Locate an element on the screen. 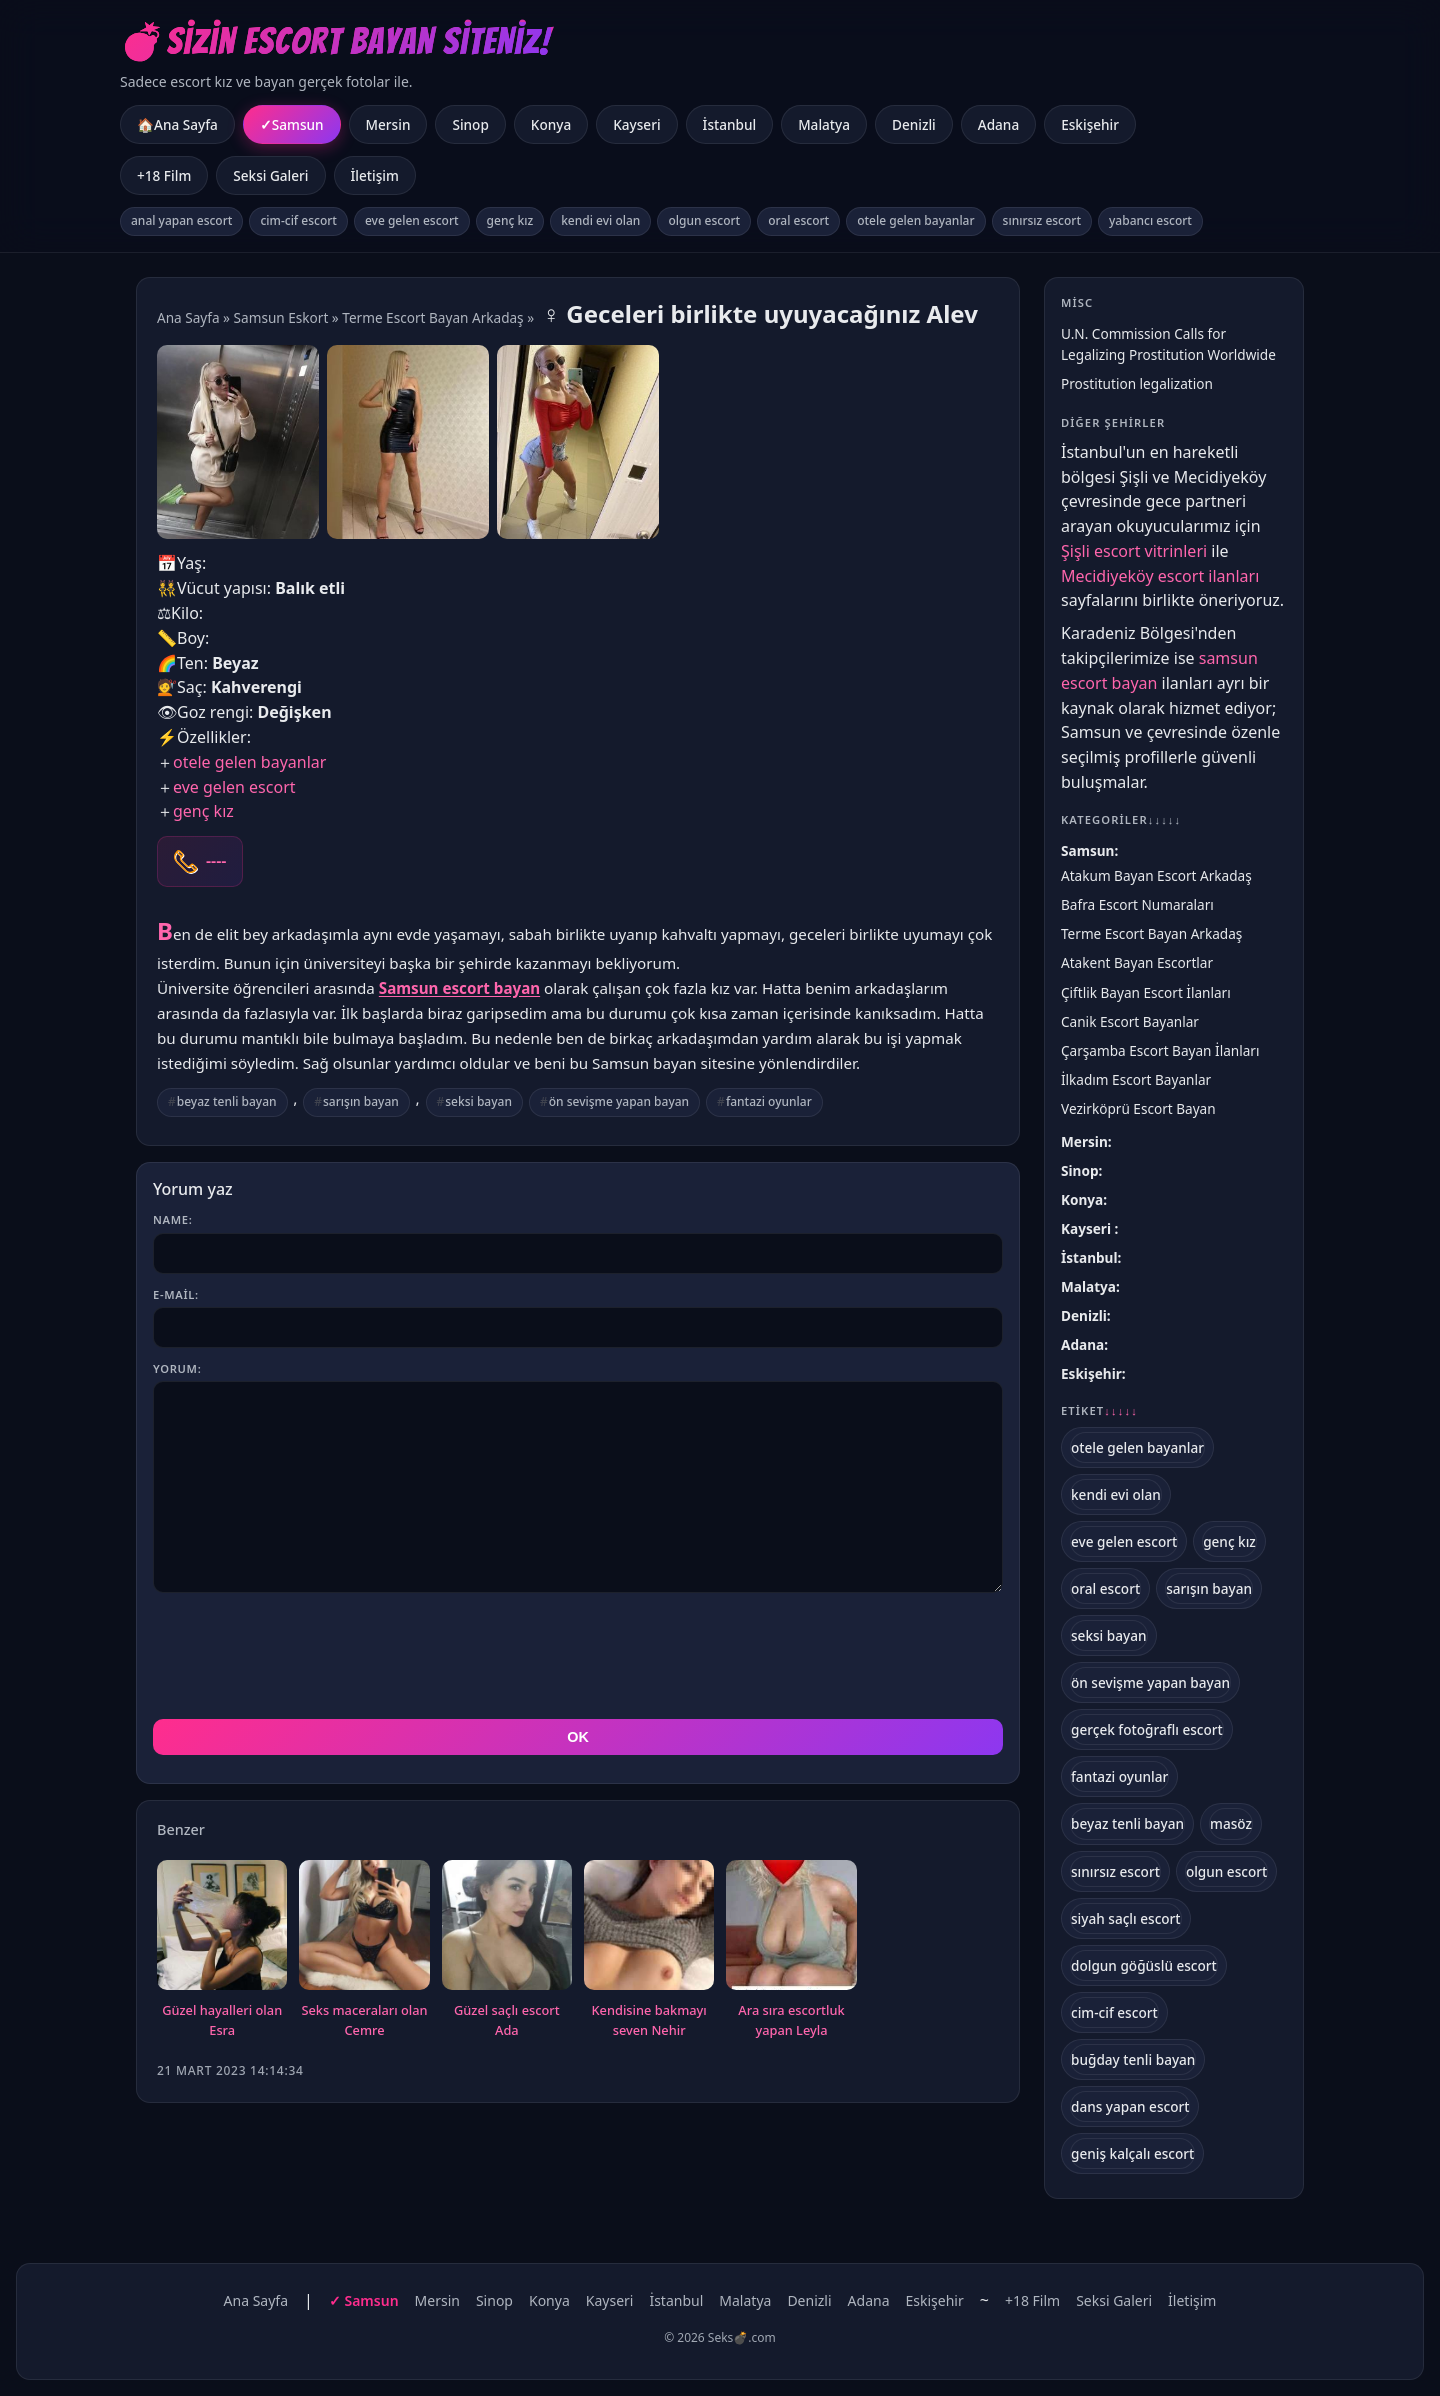  İstanbul is located at coordinates (730, 124).